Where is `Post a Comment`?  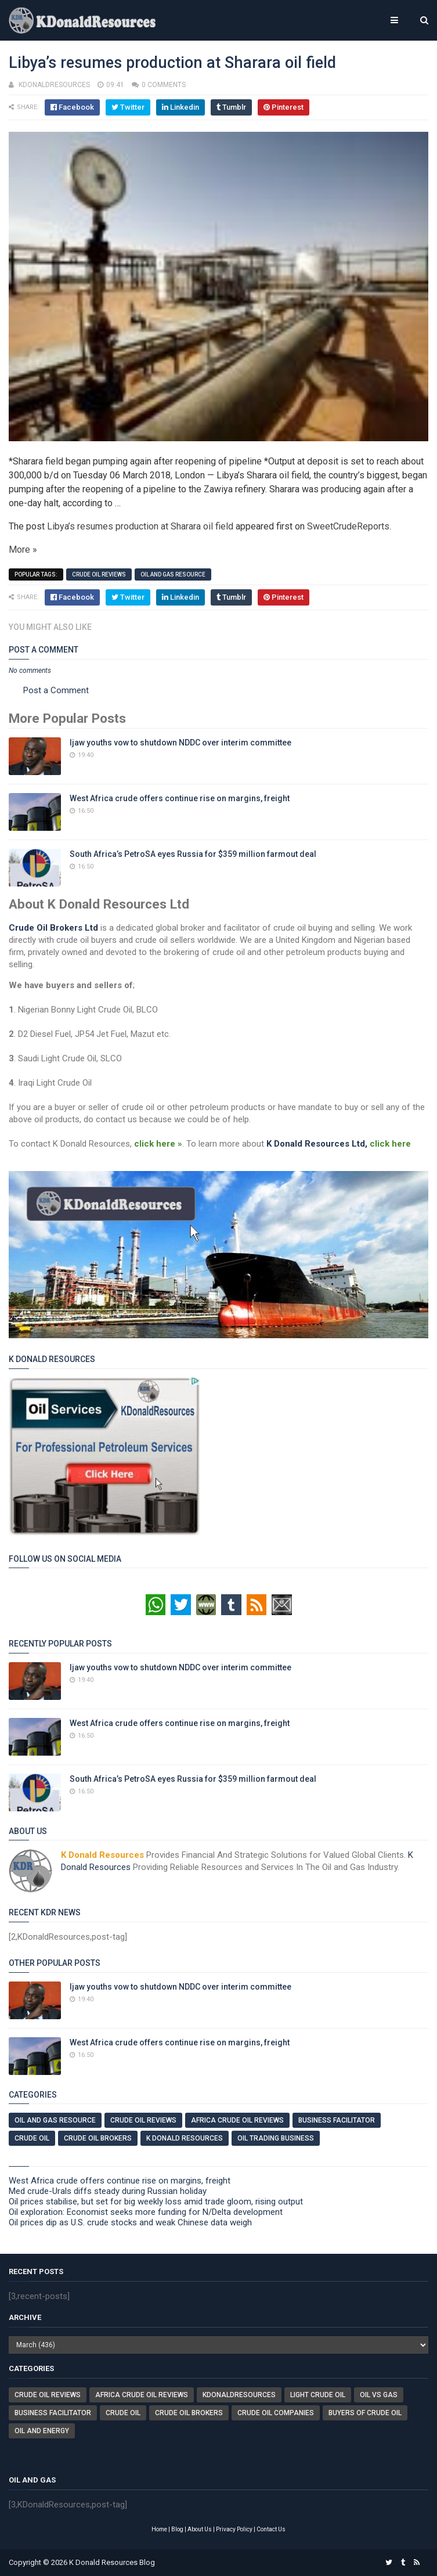
Post a Comment is located at coordinates (56, 690).